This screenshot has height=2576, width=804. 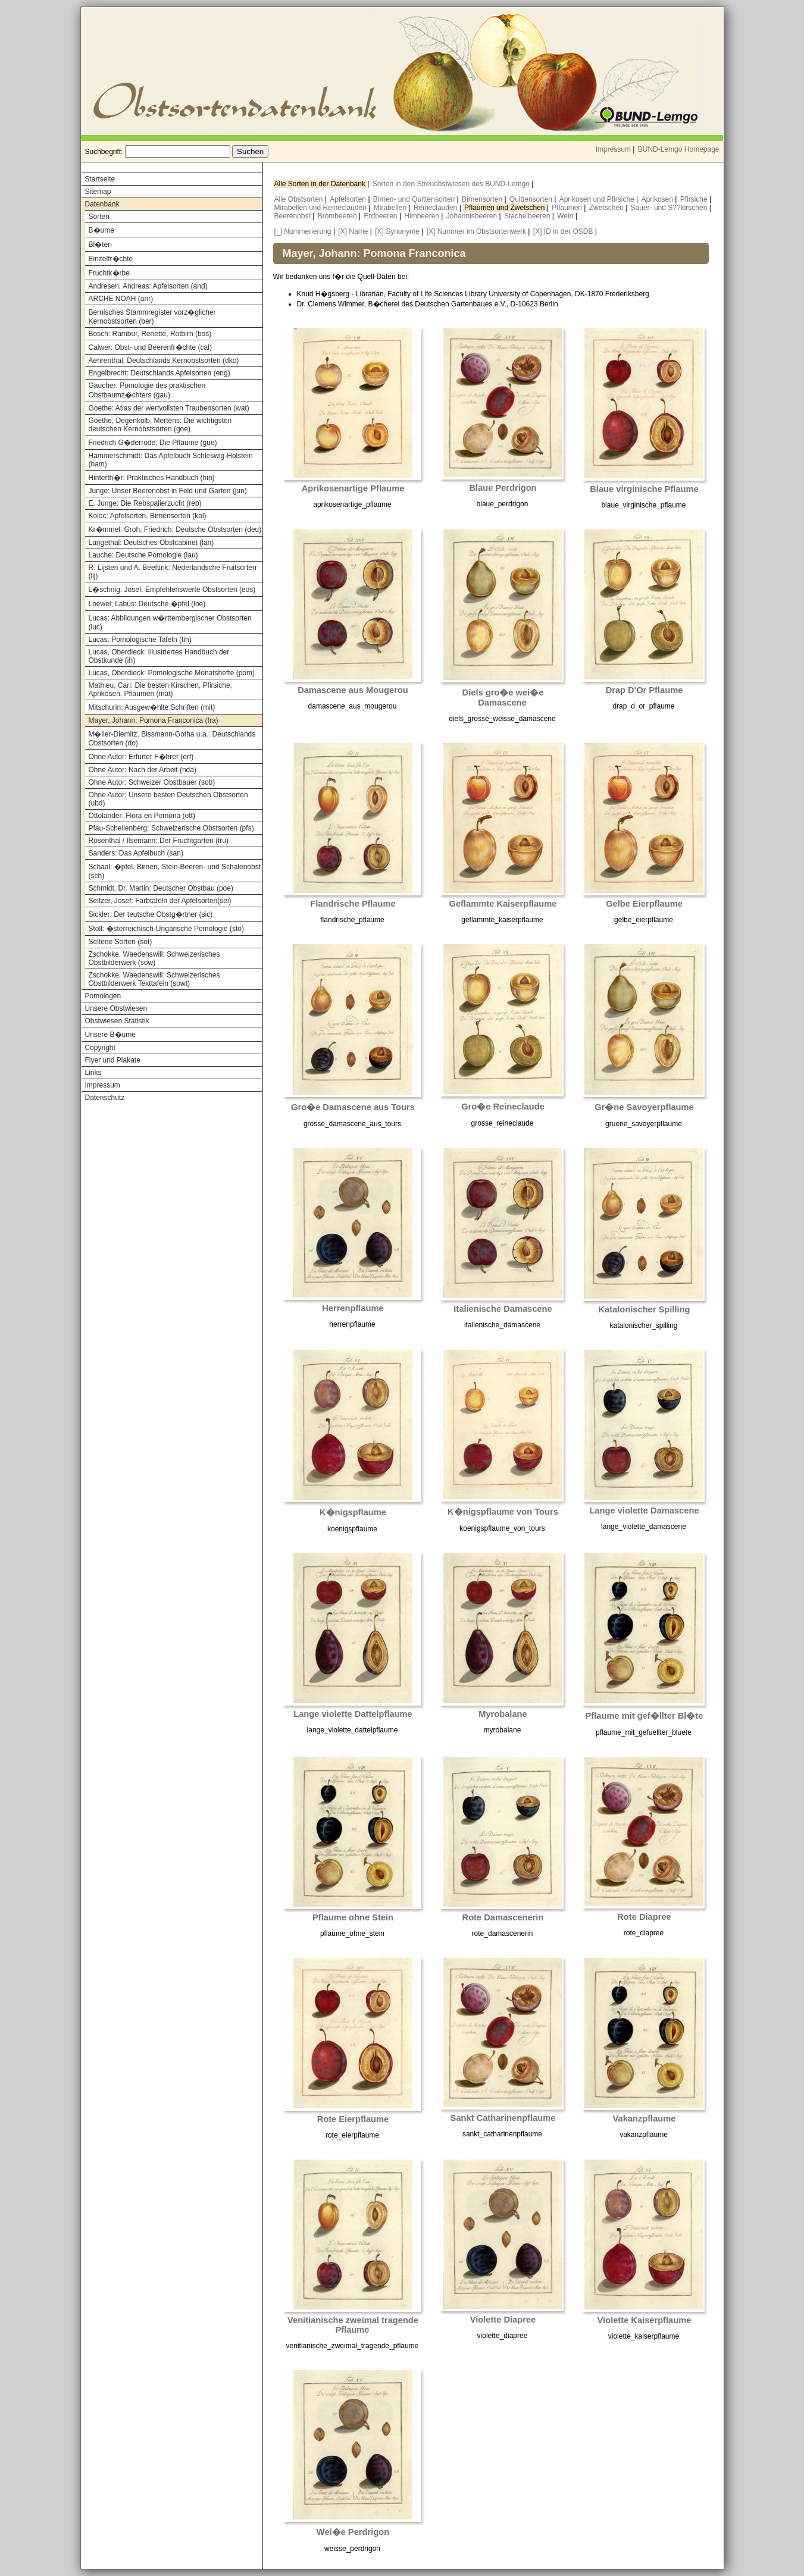 What do you see at coordinates (101, 230) in the screenshot?
I see `B�ume` at bounding box center [101, 230].